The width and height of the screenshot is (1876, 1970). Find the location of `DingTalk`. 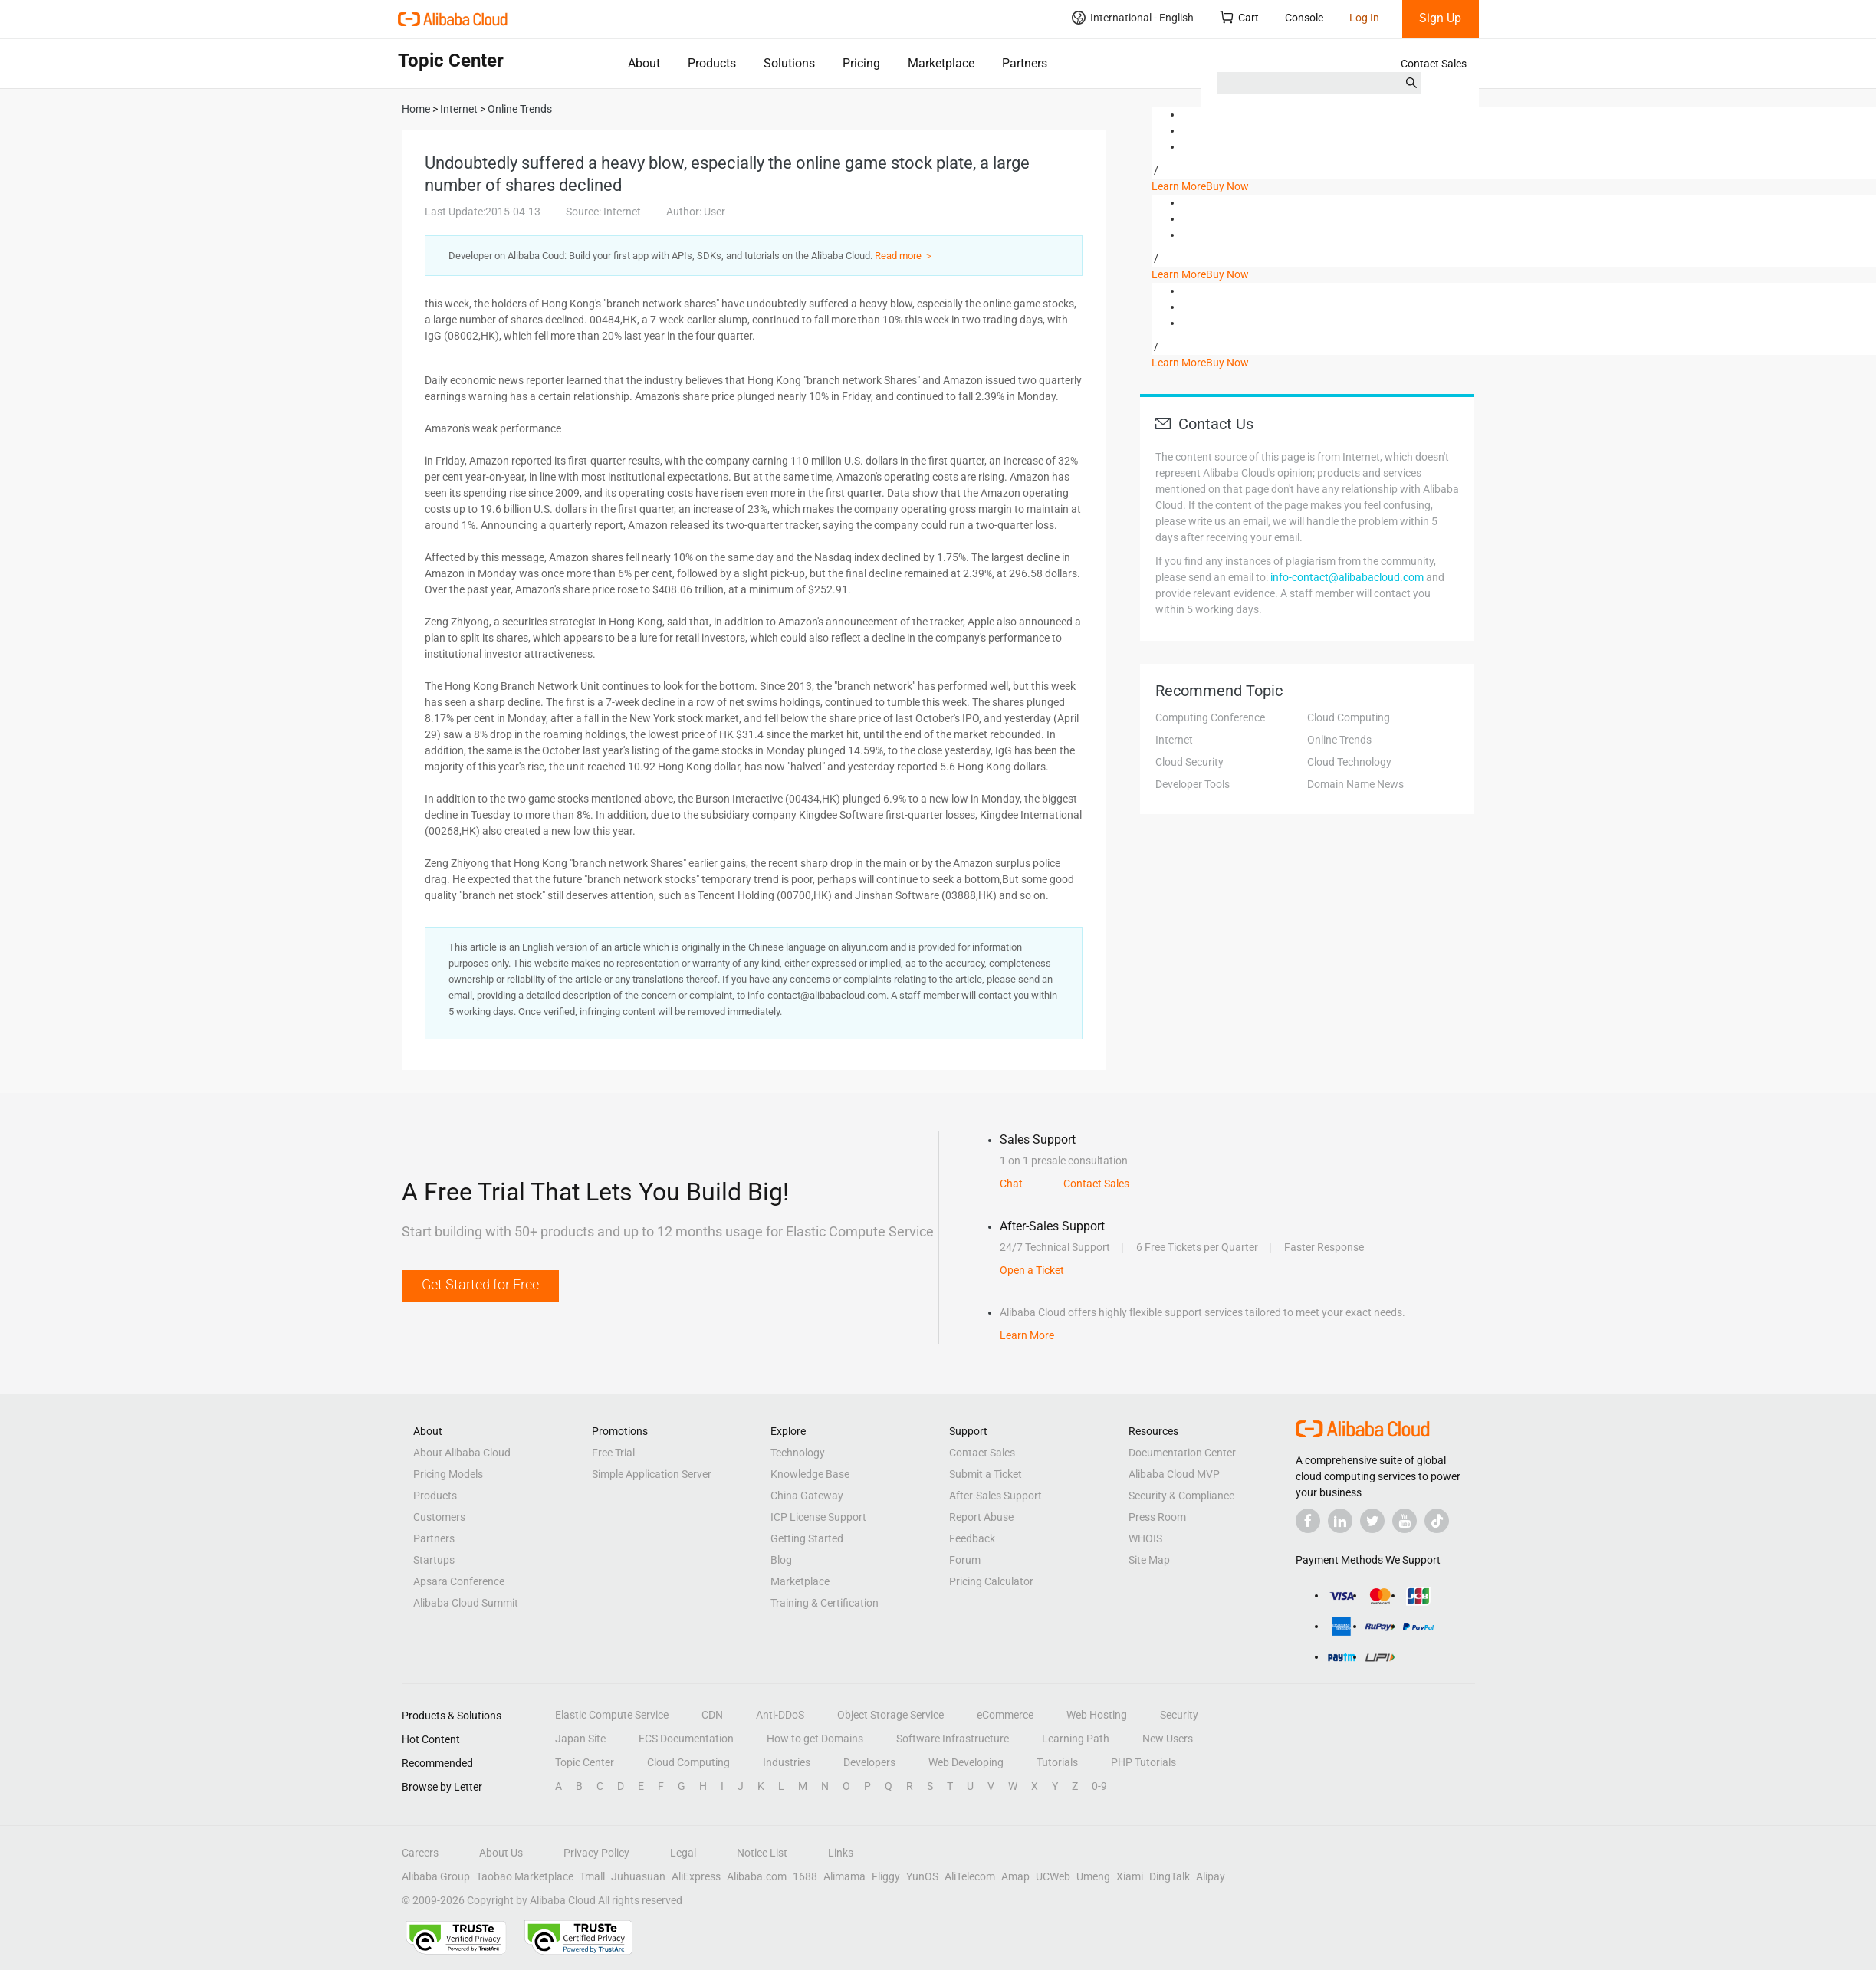

DingTalk is located at coordinates (1169, 1876).